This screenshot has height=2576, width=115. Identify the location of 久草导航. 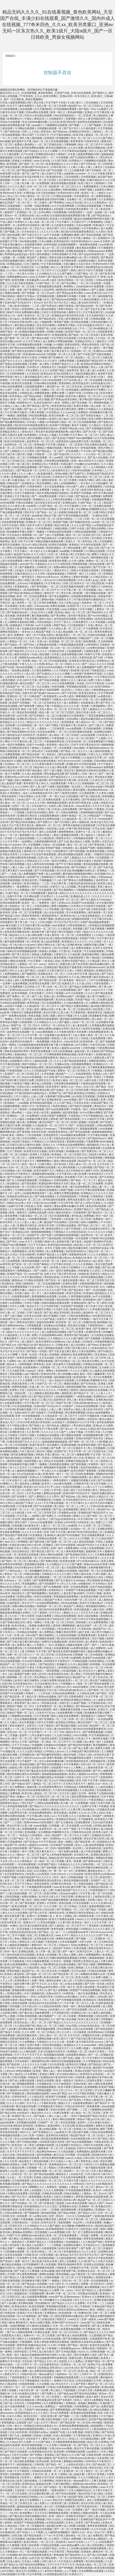
(109, 780).